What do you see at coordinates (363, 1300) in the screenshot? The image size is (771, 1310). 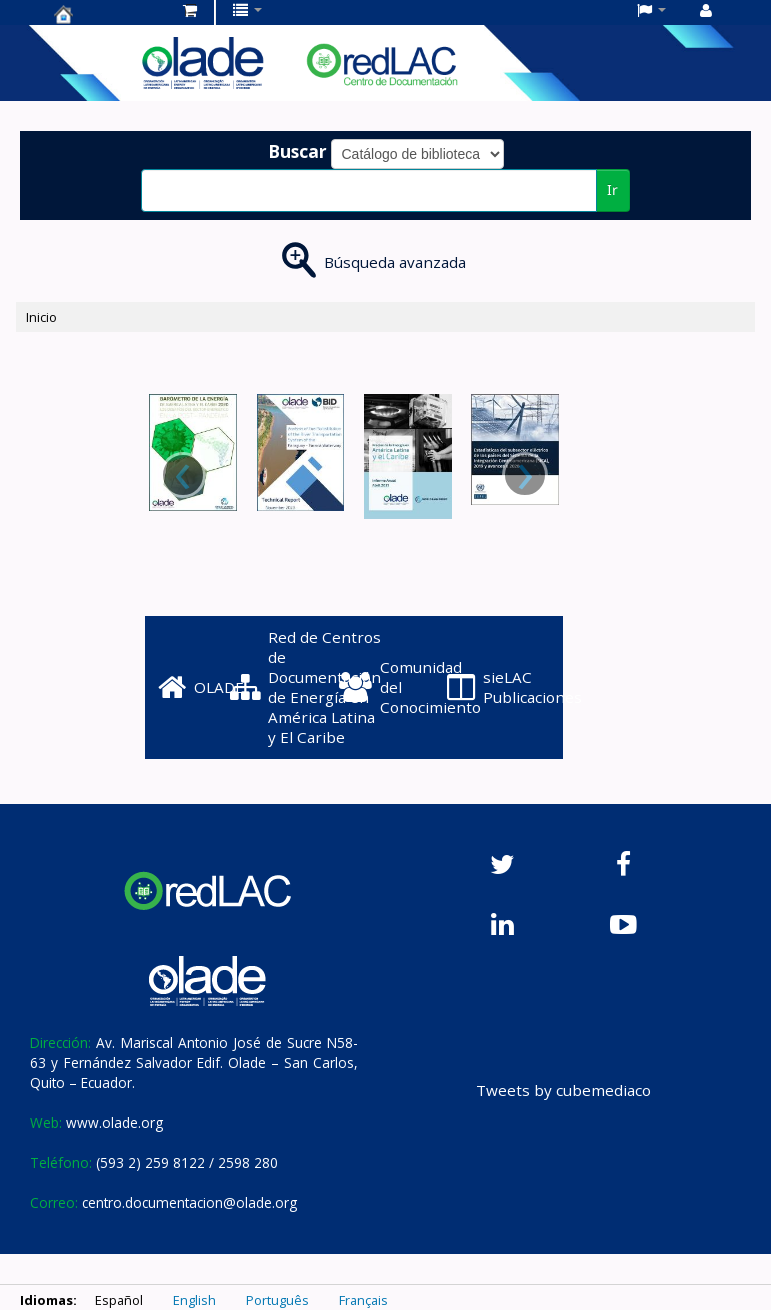 I see `Français` at bounding box center [363, 1300].